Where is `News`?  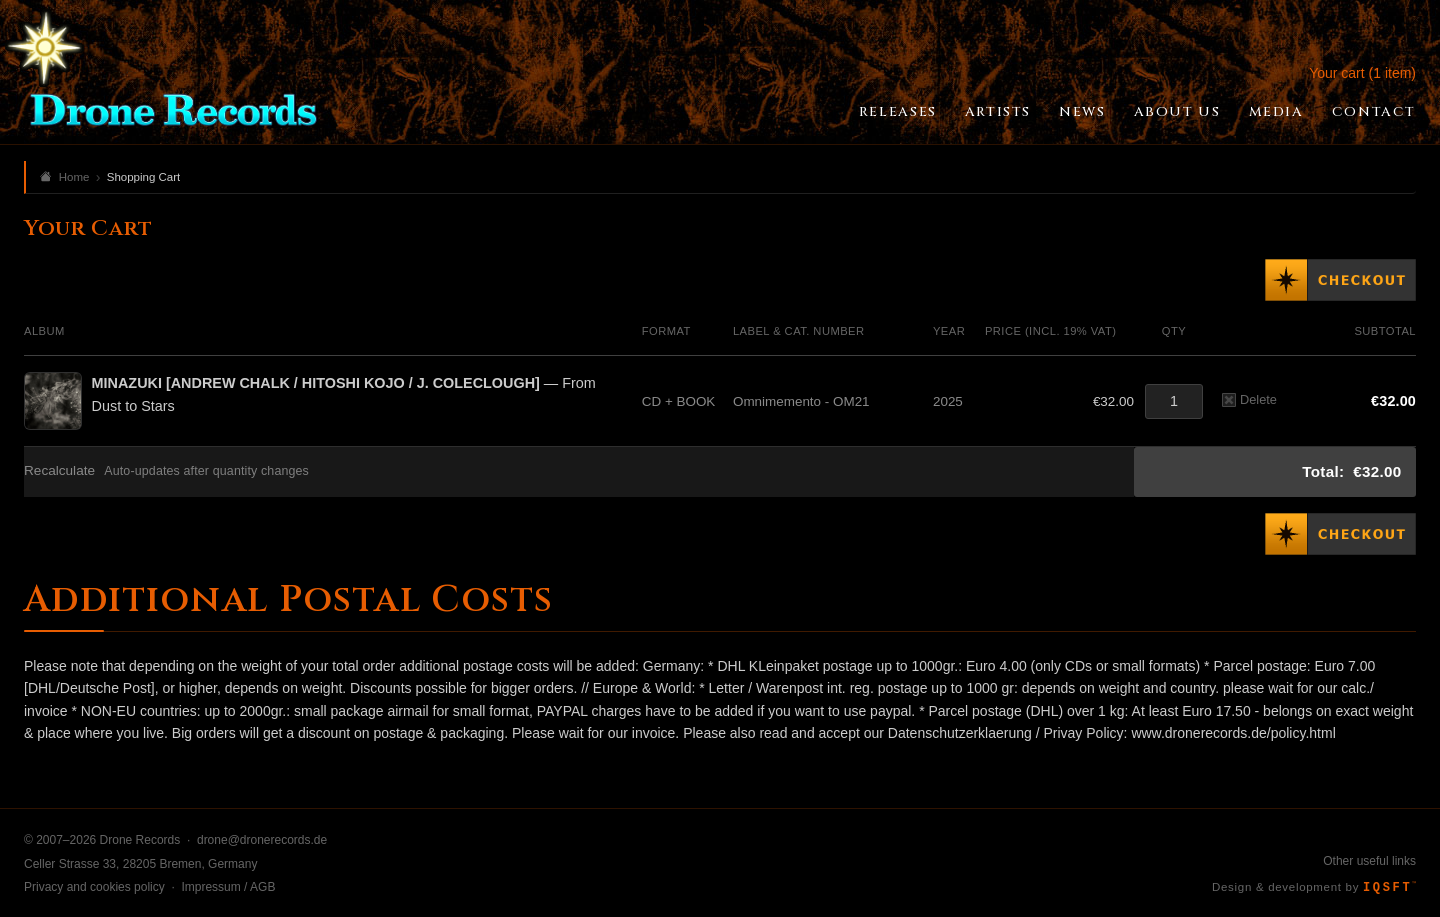 News is located at coordinates (1082, 112).